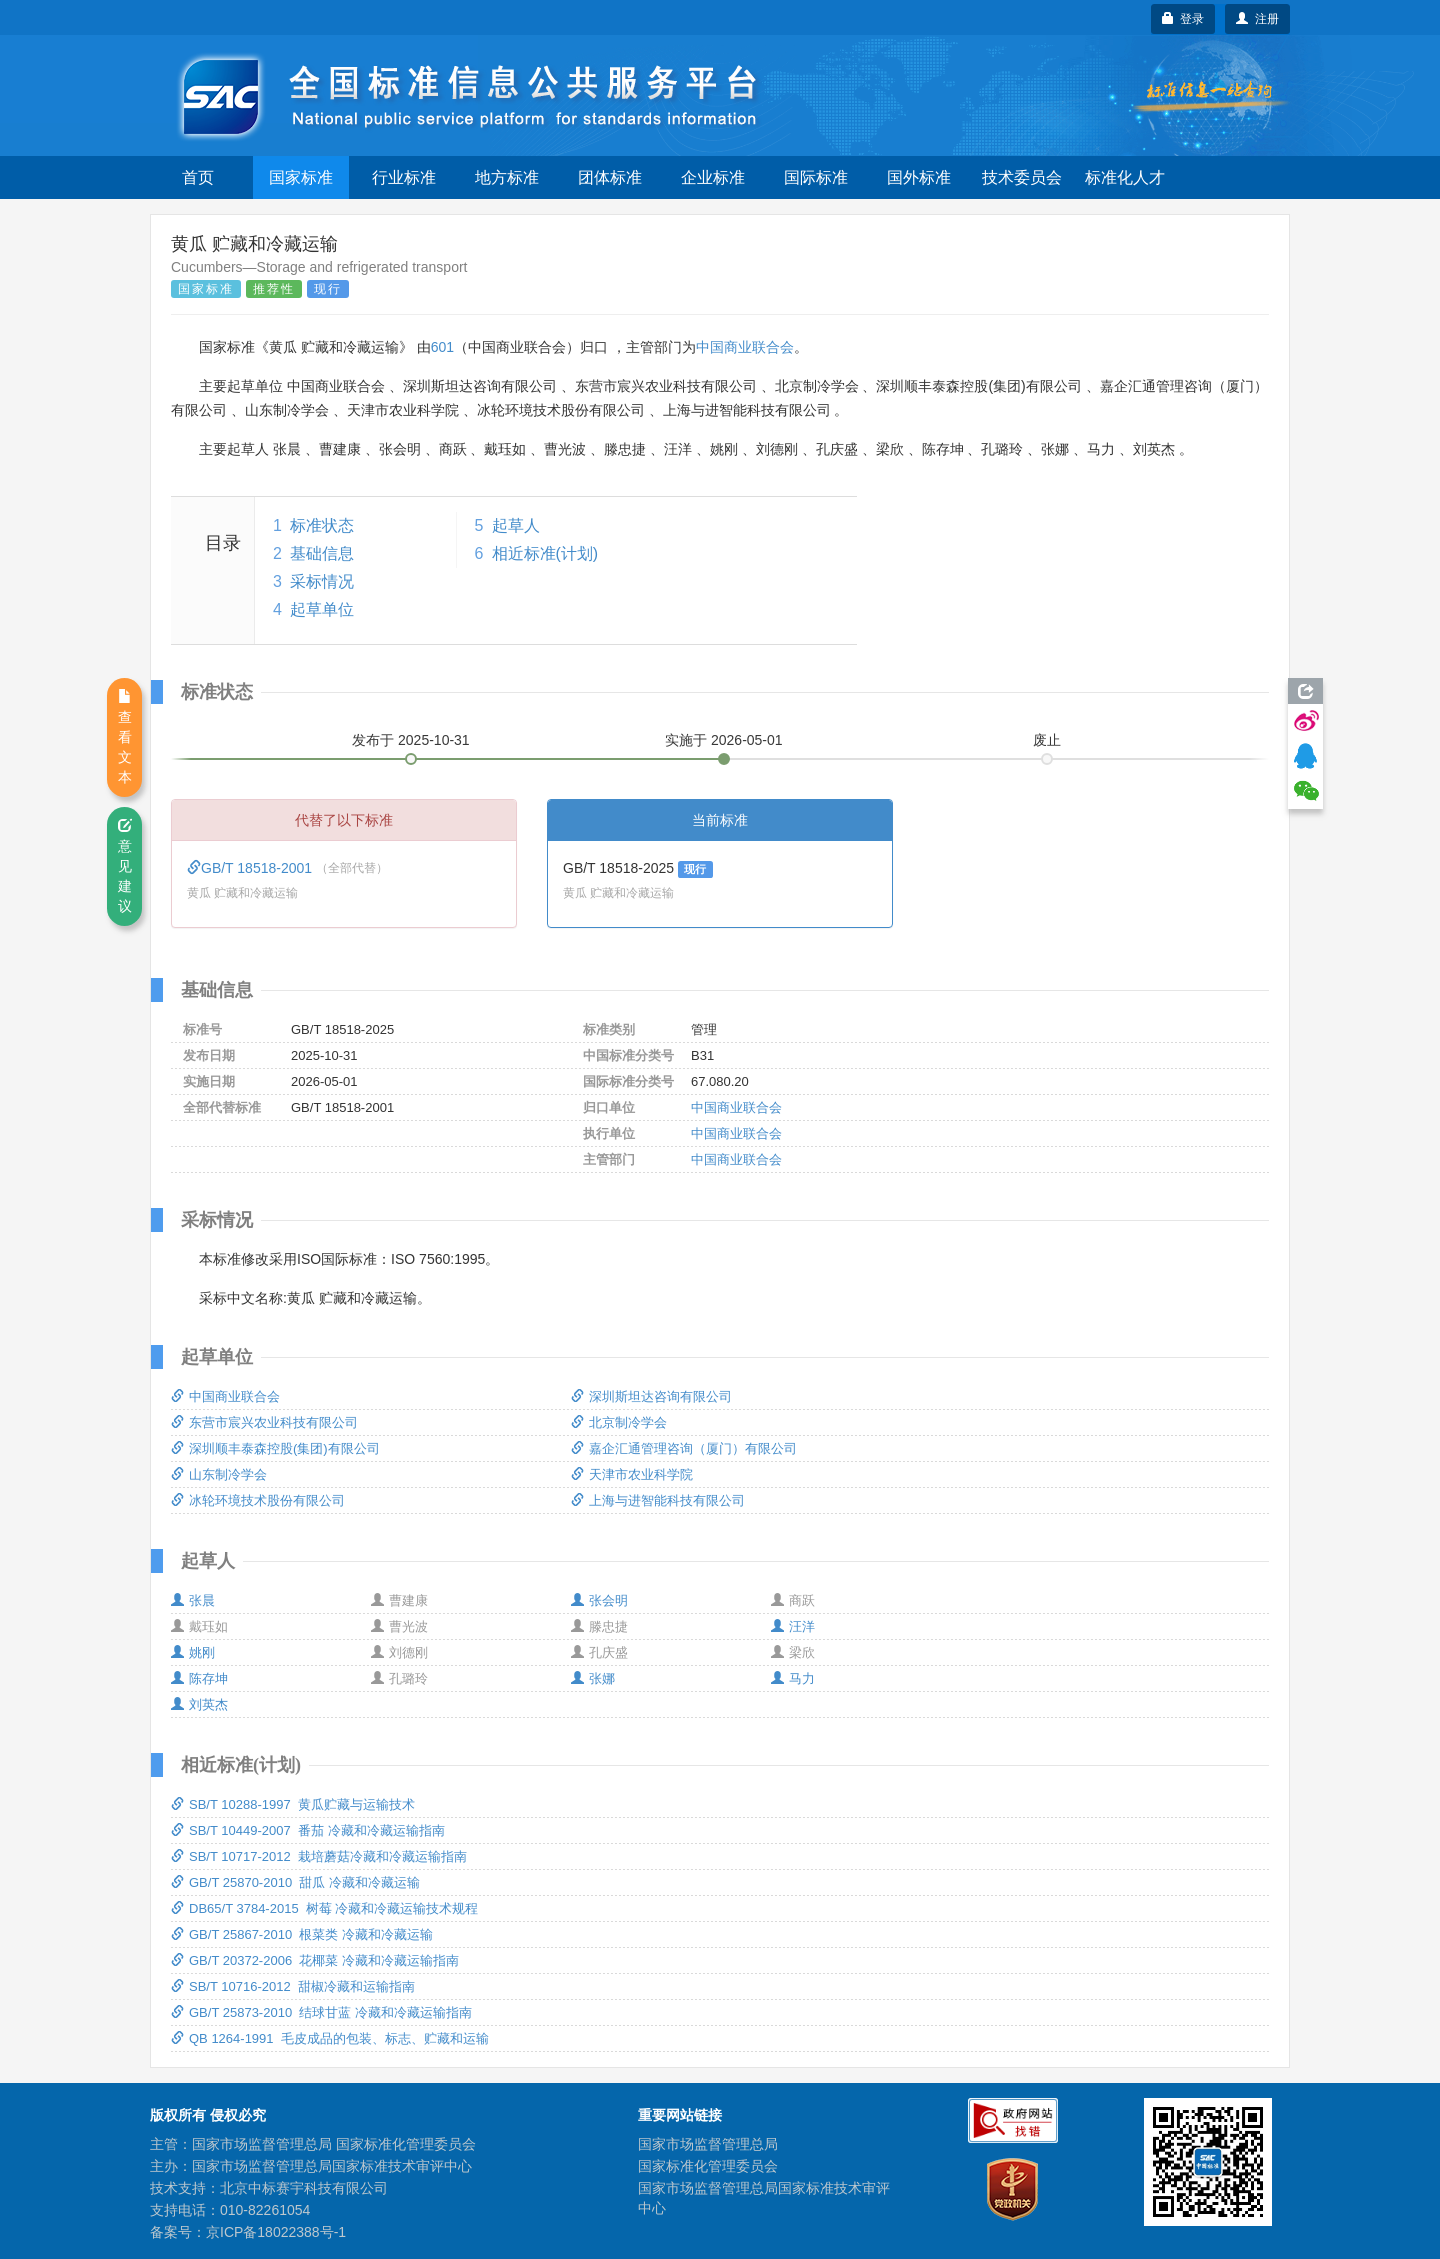  Describe the element at coordinates (793, 1626) in the screenshot. I see `汪洋` at that location.